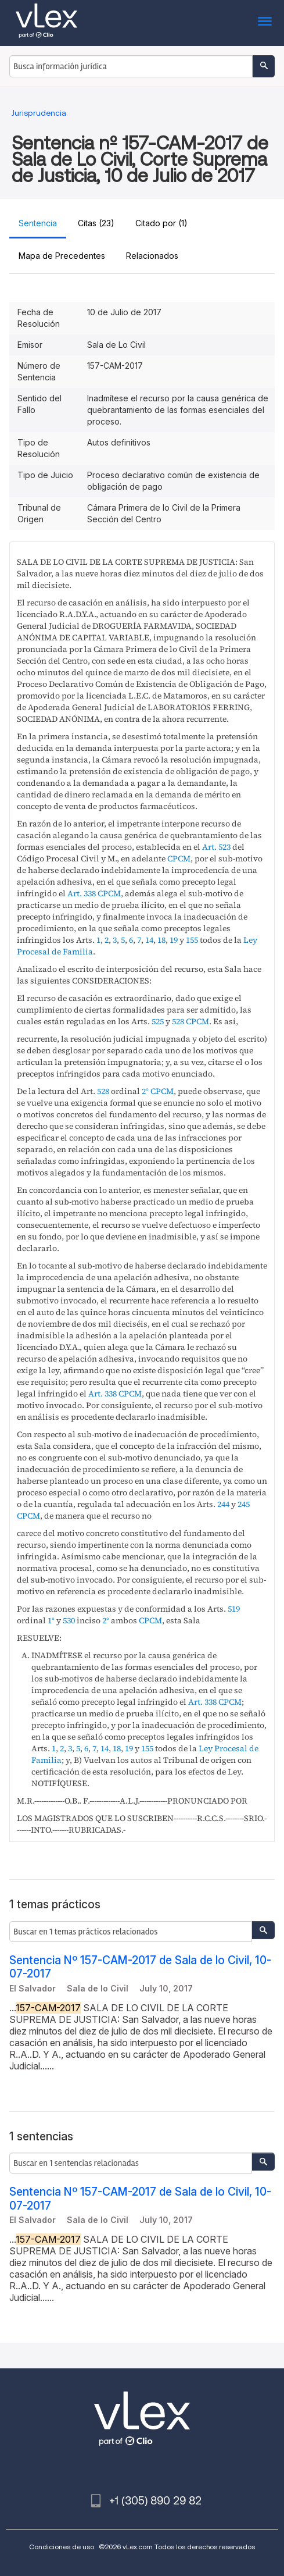  What do you see at coordinates (216, 847) in the screenshot?
I see `Art. 523` at bounding box center [216, 847].